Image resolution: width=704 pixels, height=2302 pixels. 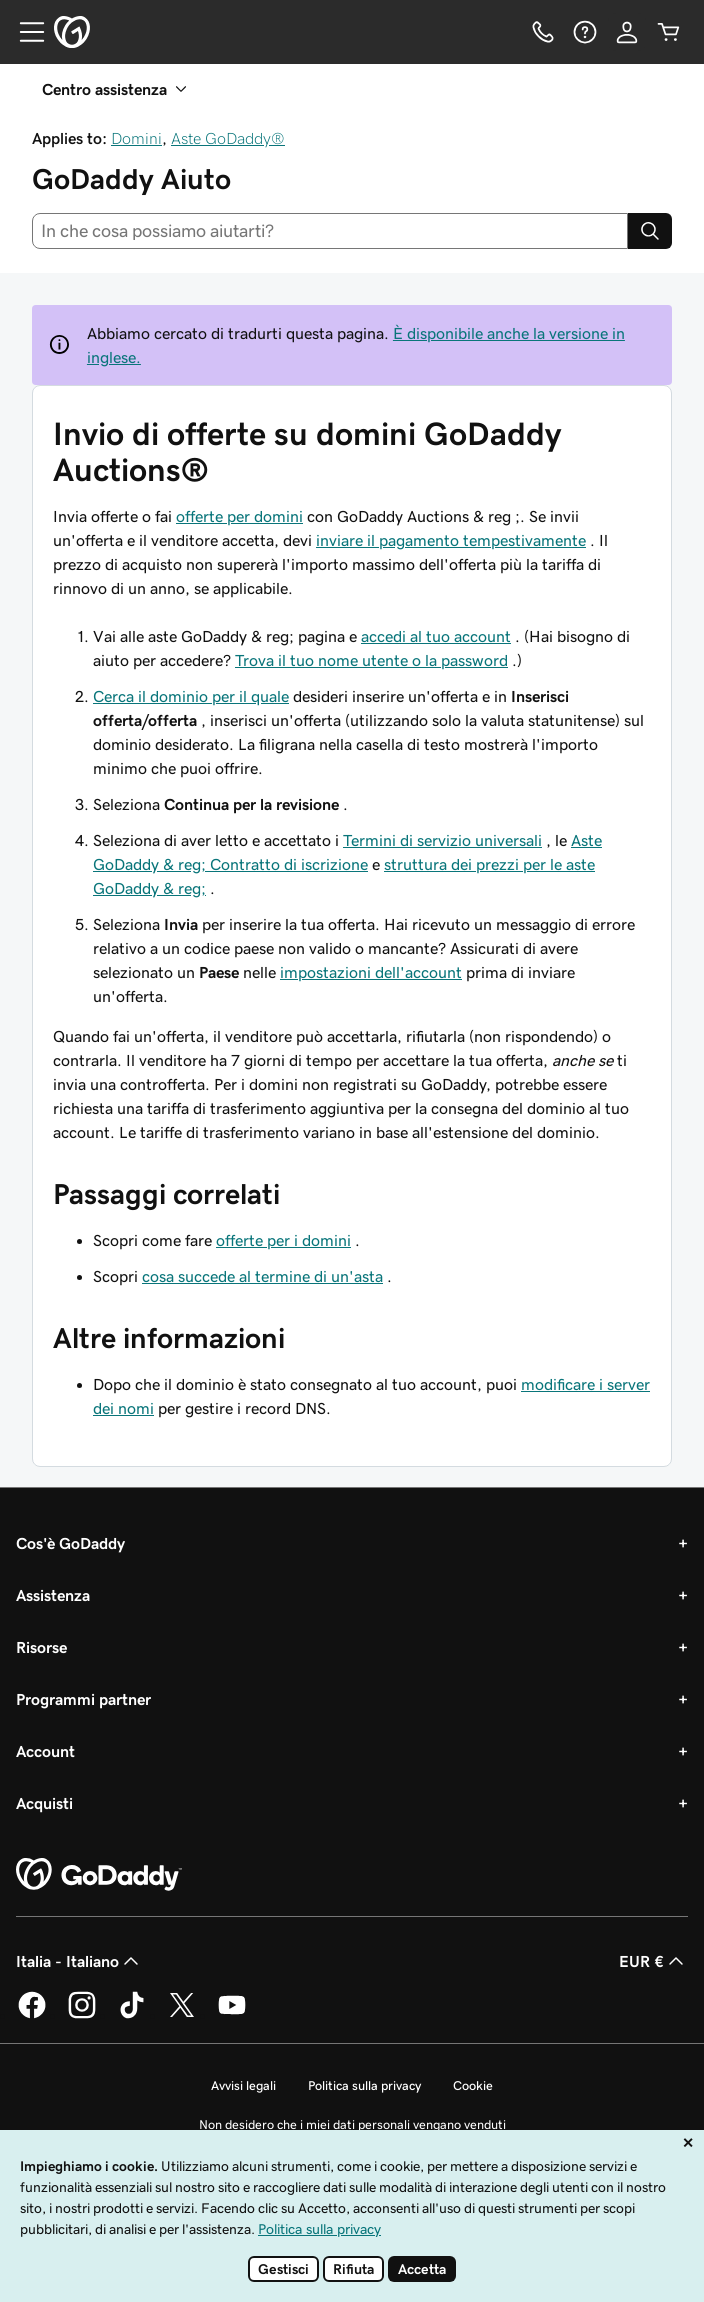 What do you see at coordinates (228, 138) in the screenshot?
I see `Aste GoDaddy®` at bounding box center [228, 138].